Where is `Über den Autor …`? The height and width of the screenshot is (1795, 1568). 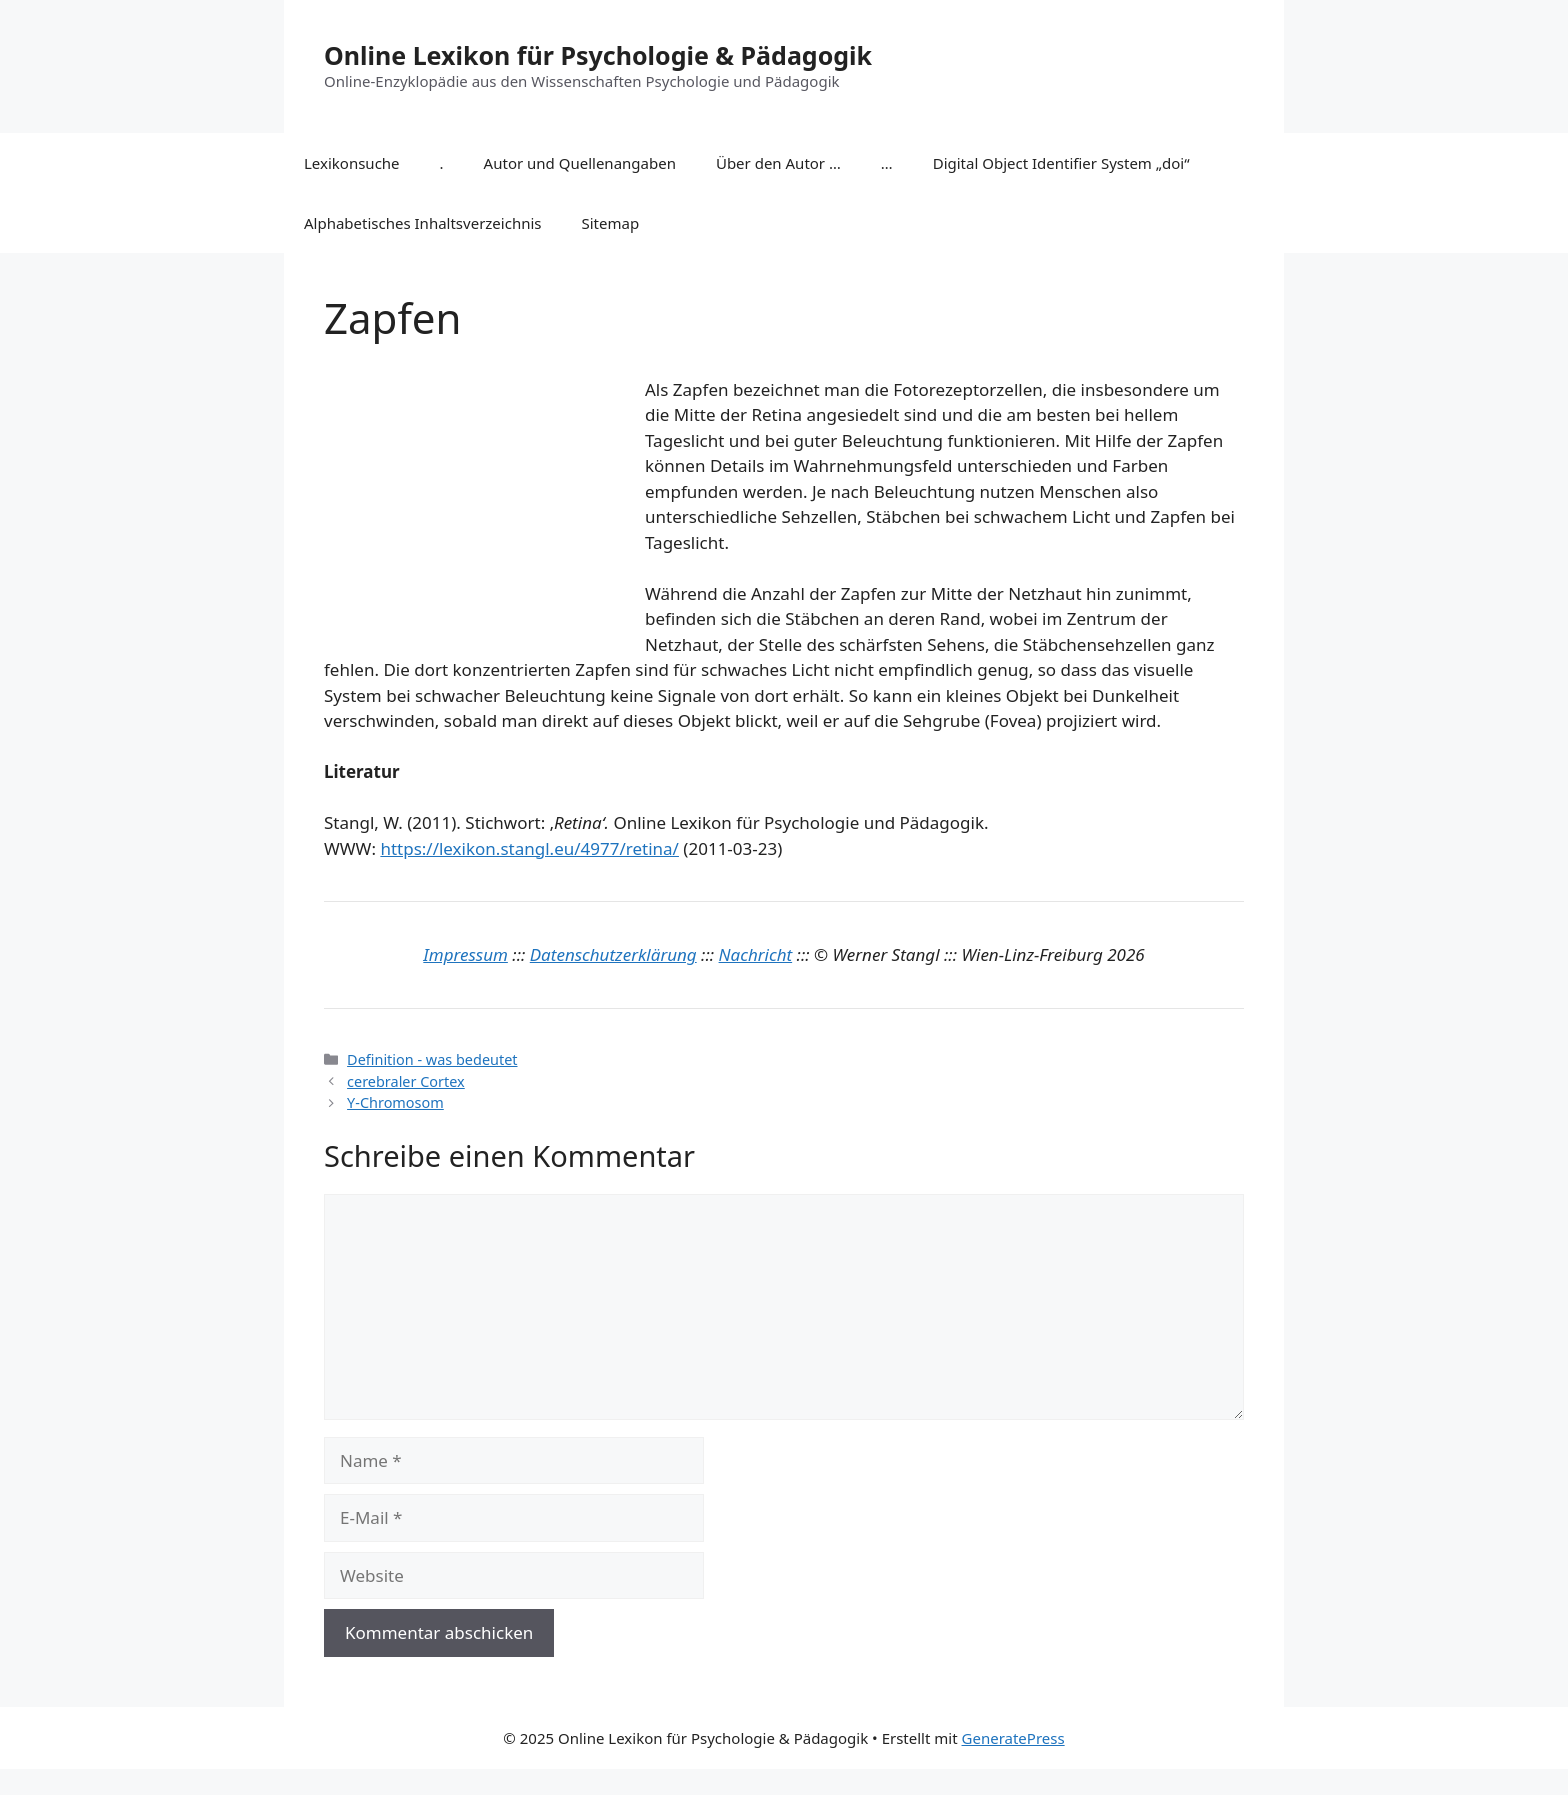
Über den Autor … is located at coordinates (778, 163).